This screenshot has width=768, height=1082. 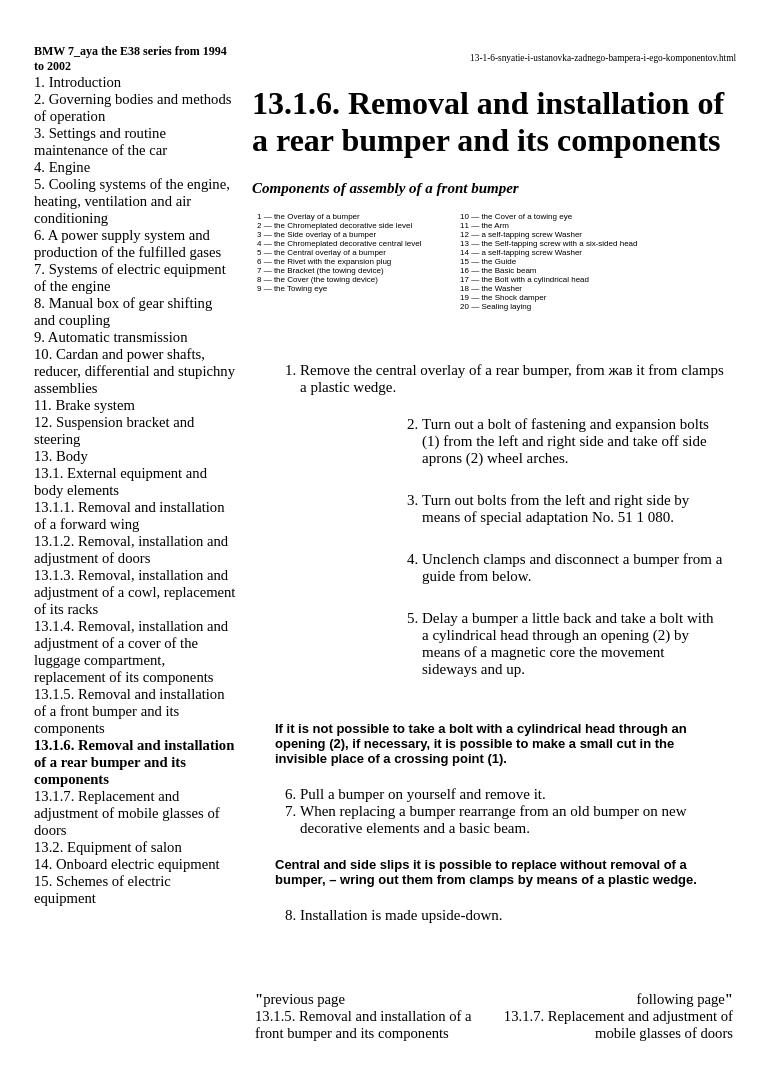 What do you see at coordinates (108, 847) in the screenshot?
I see `13.2. Equipment of salon` at bounding box center [108, 847].